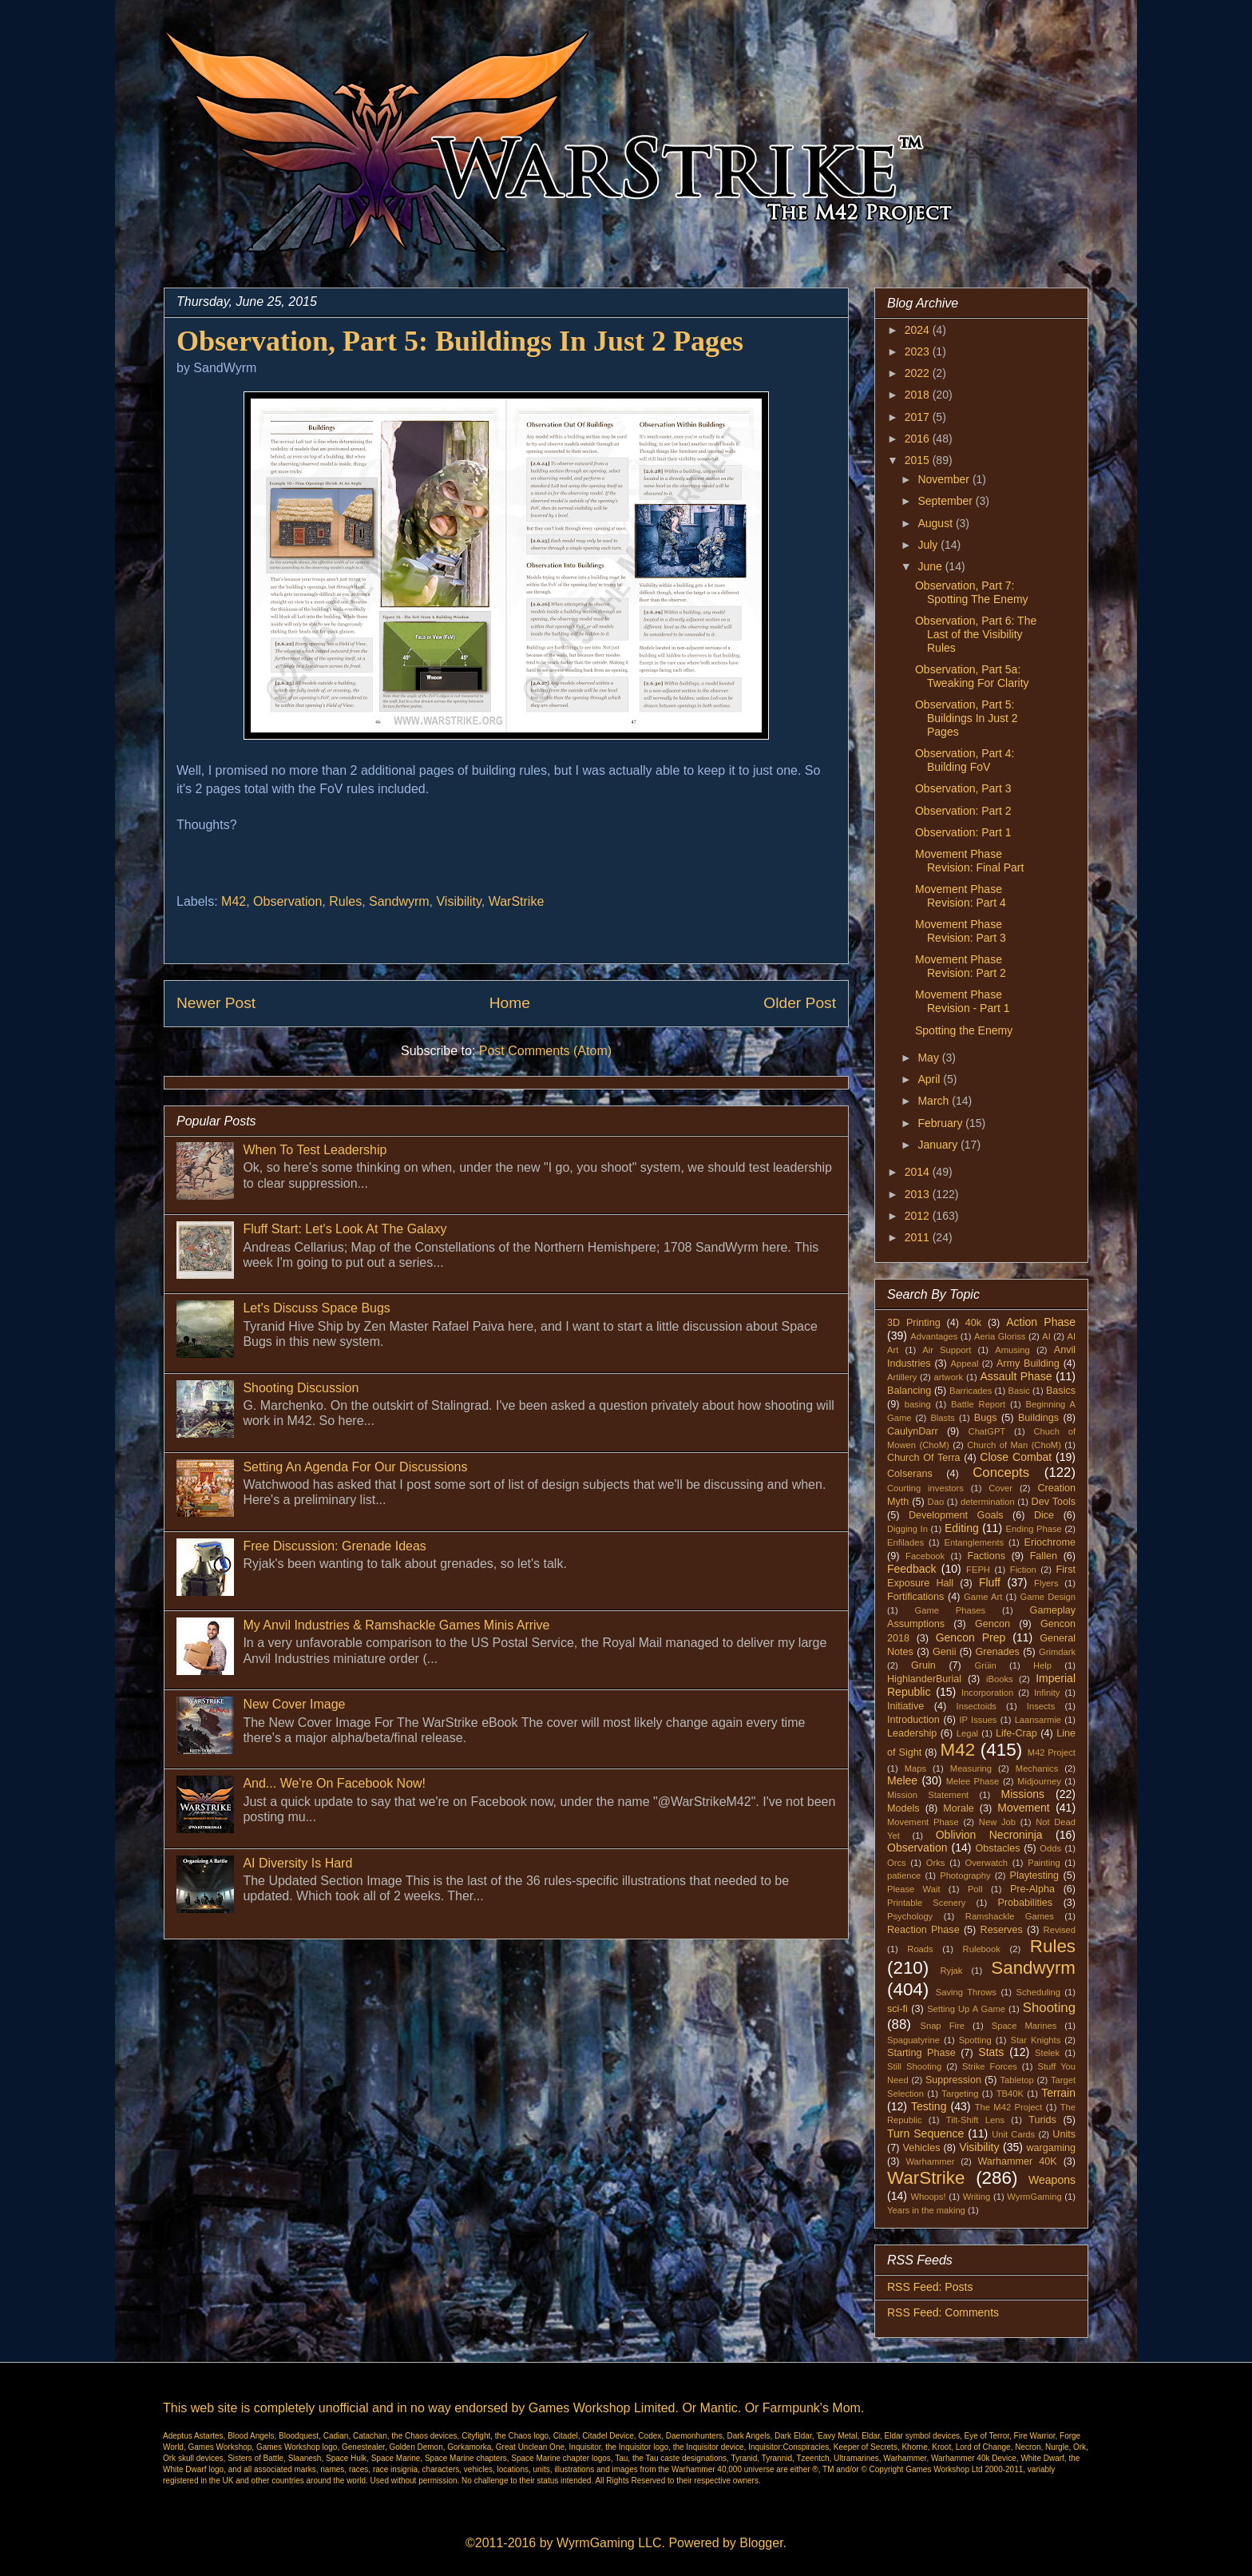 The width and height of the screenshot is (1252, 2576). I want to click on May, so click(929, 1057).